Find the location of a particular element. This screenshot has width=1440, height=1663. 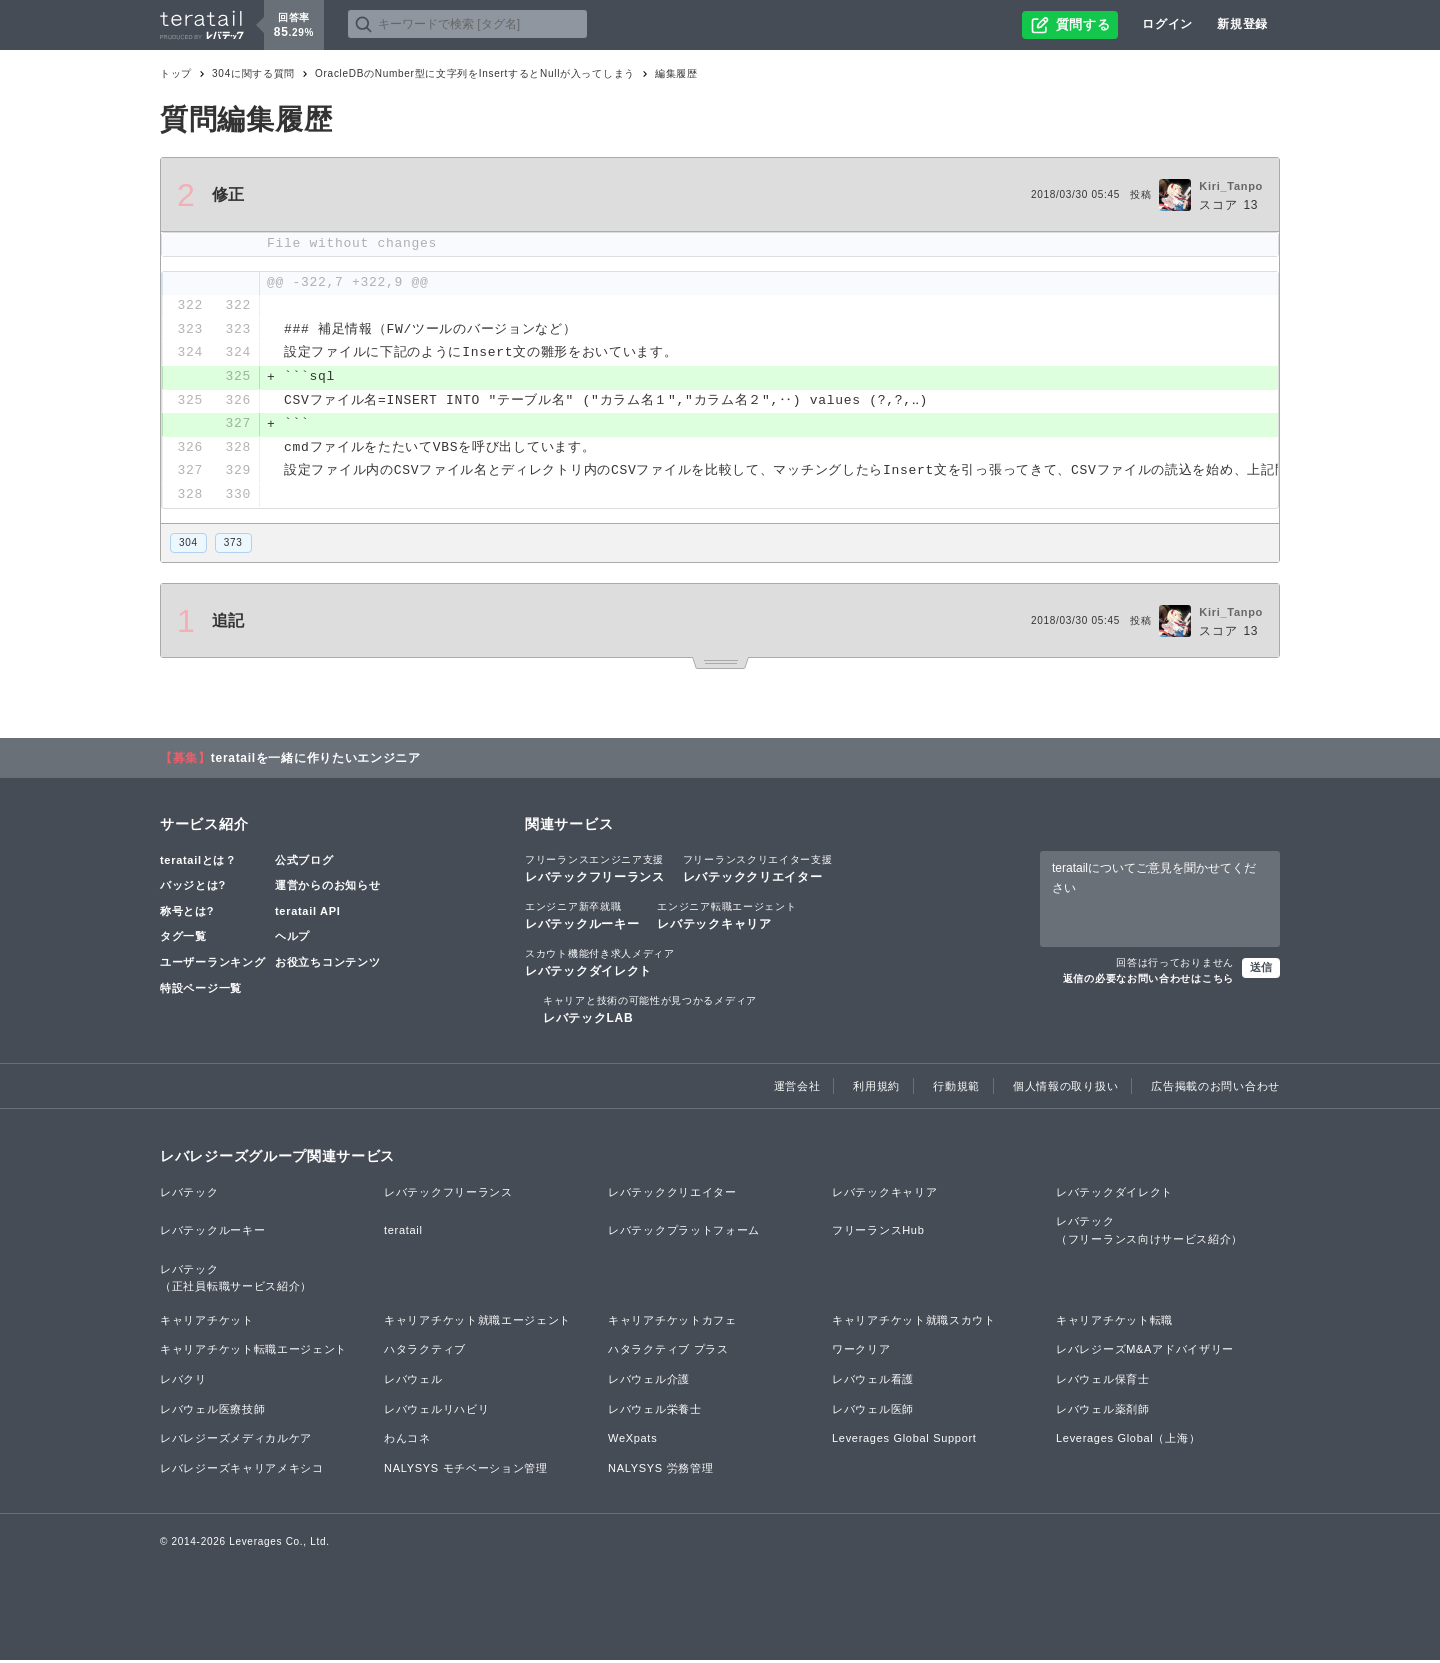

わんコネ is located at coordinates (407, 1441).